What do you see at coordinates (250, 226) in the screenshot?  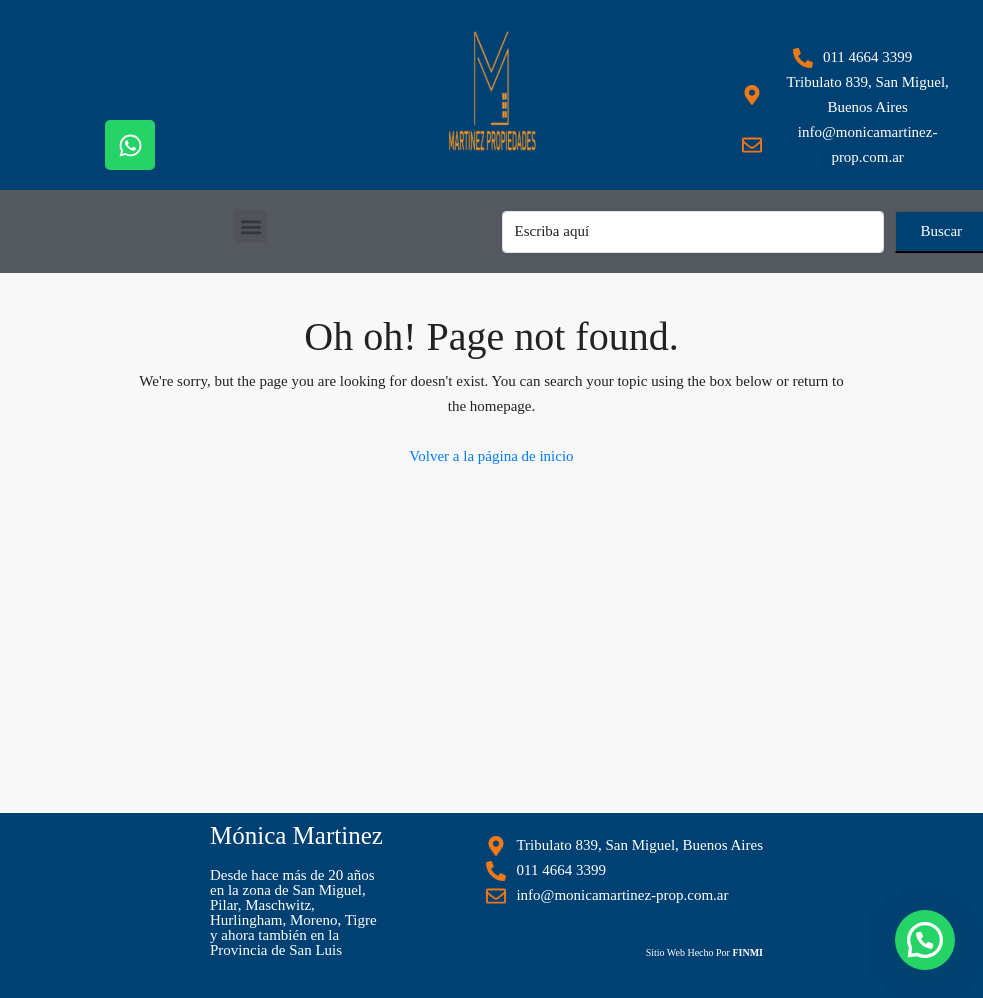 I see `[button]` at bounding box center [250, 226].